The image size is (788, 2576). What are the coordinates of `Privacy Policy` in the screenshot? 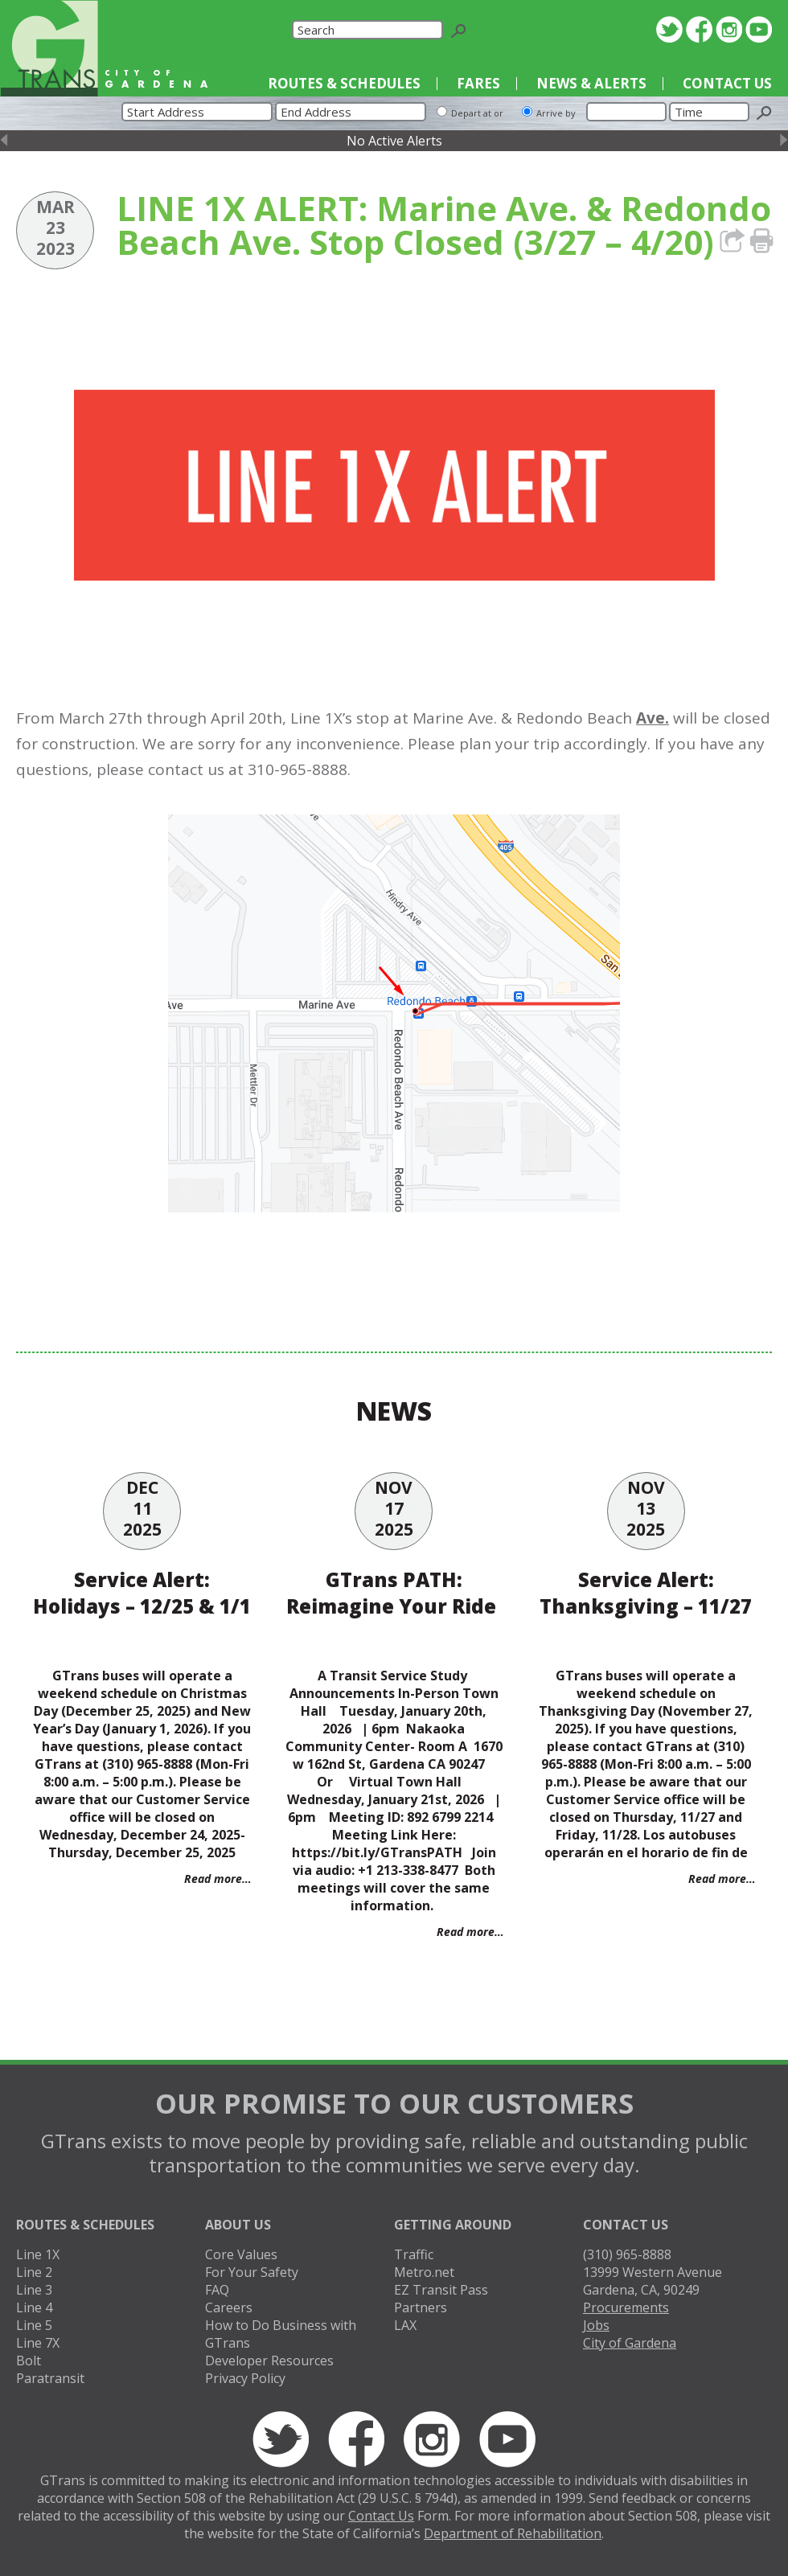 It's located at (245, 2378).